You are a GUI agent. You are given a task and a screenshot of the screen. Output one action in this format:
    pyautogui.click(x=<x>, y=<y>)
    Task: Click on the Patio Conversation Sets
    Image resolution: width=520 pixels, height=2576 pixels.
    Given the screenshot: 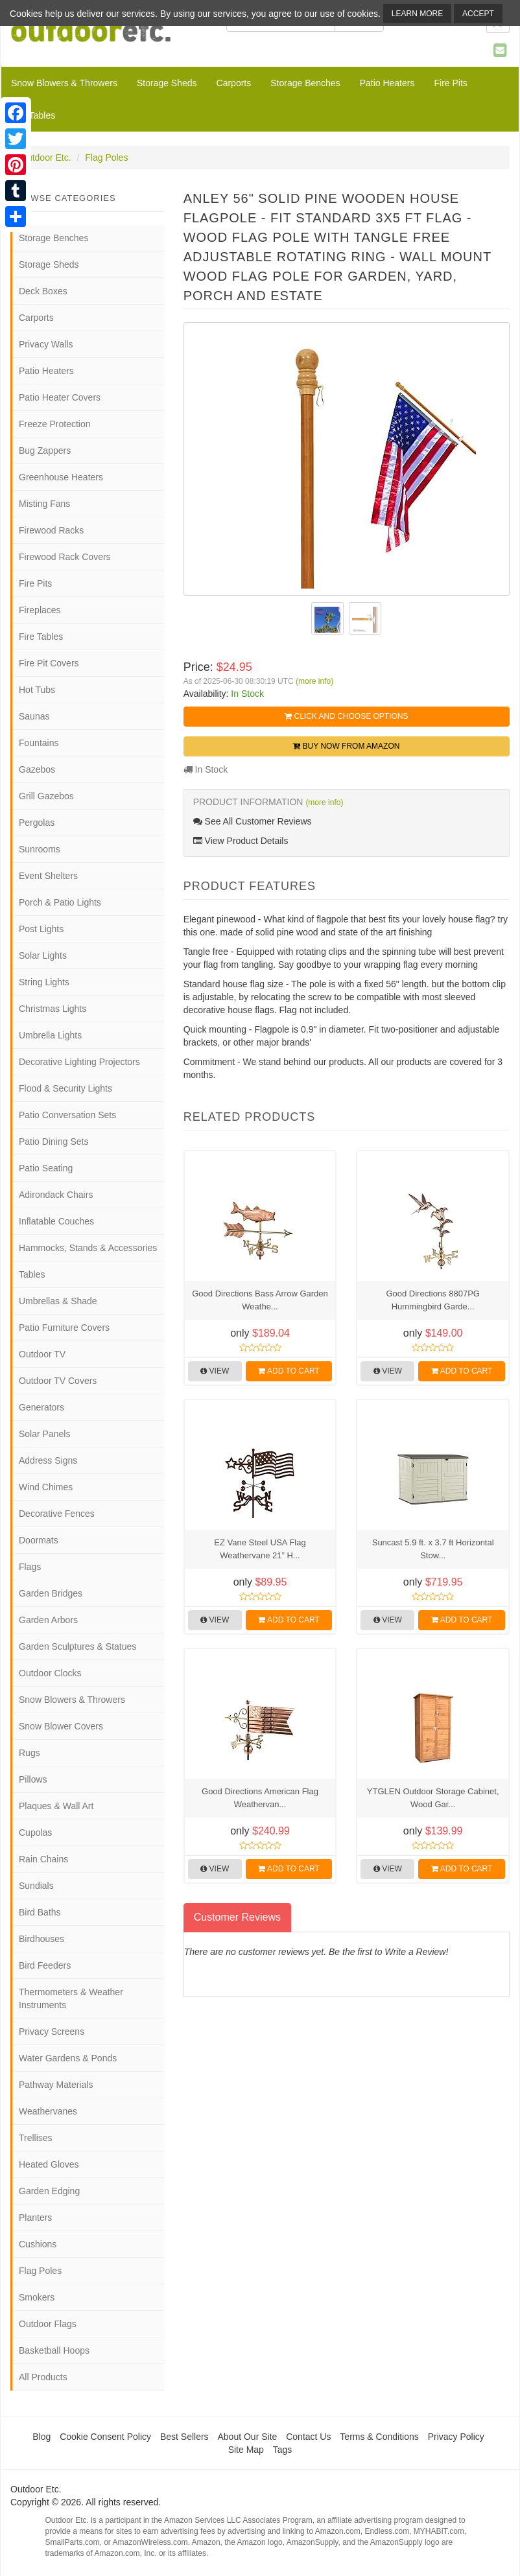 What is the action you would take?
    pyautogui.click(x=67, y=1115)
    